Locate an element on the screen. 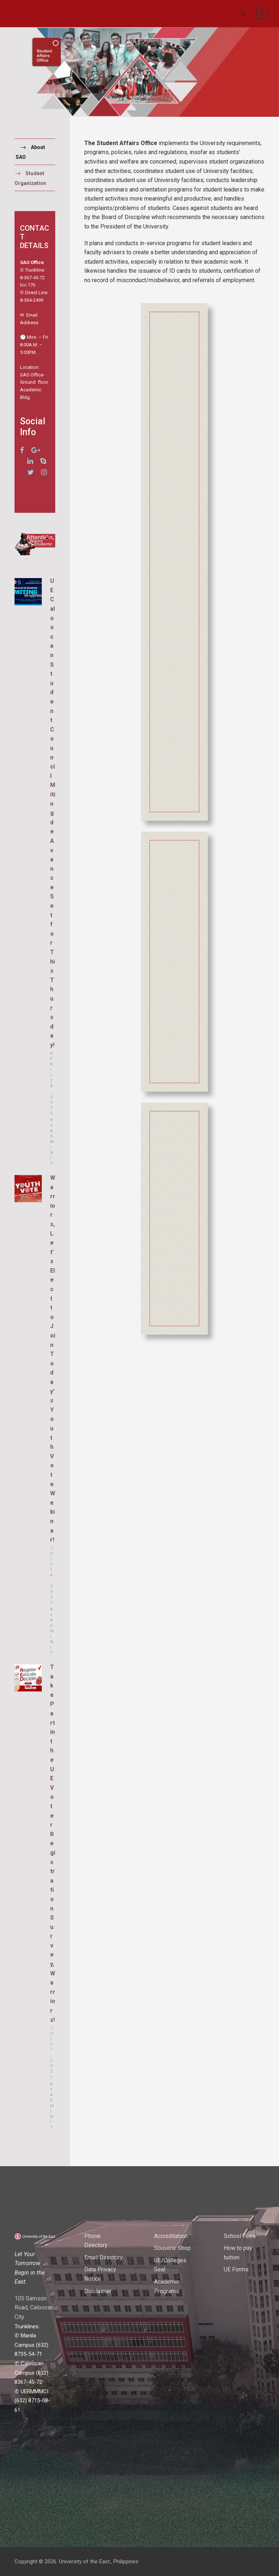 Image resolution: width=279 pixels, height=2576 pixels. UE Forms is located at coordinates (236, 2269).